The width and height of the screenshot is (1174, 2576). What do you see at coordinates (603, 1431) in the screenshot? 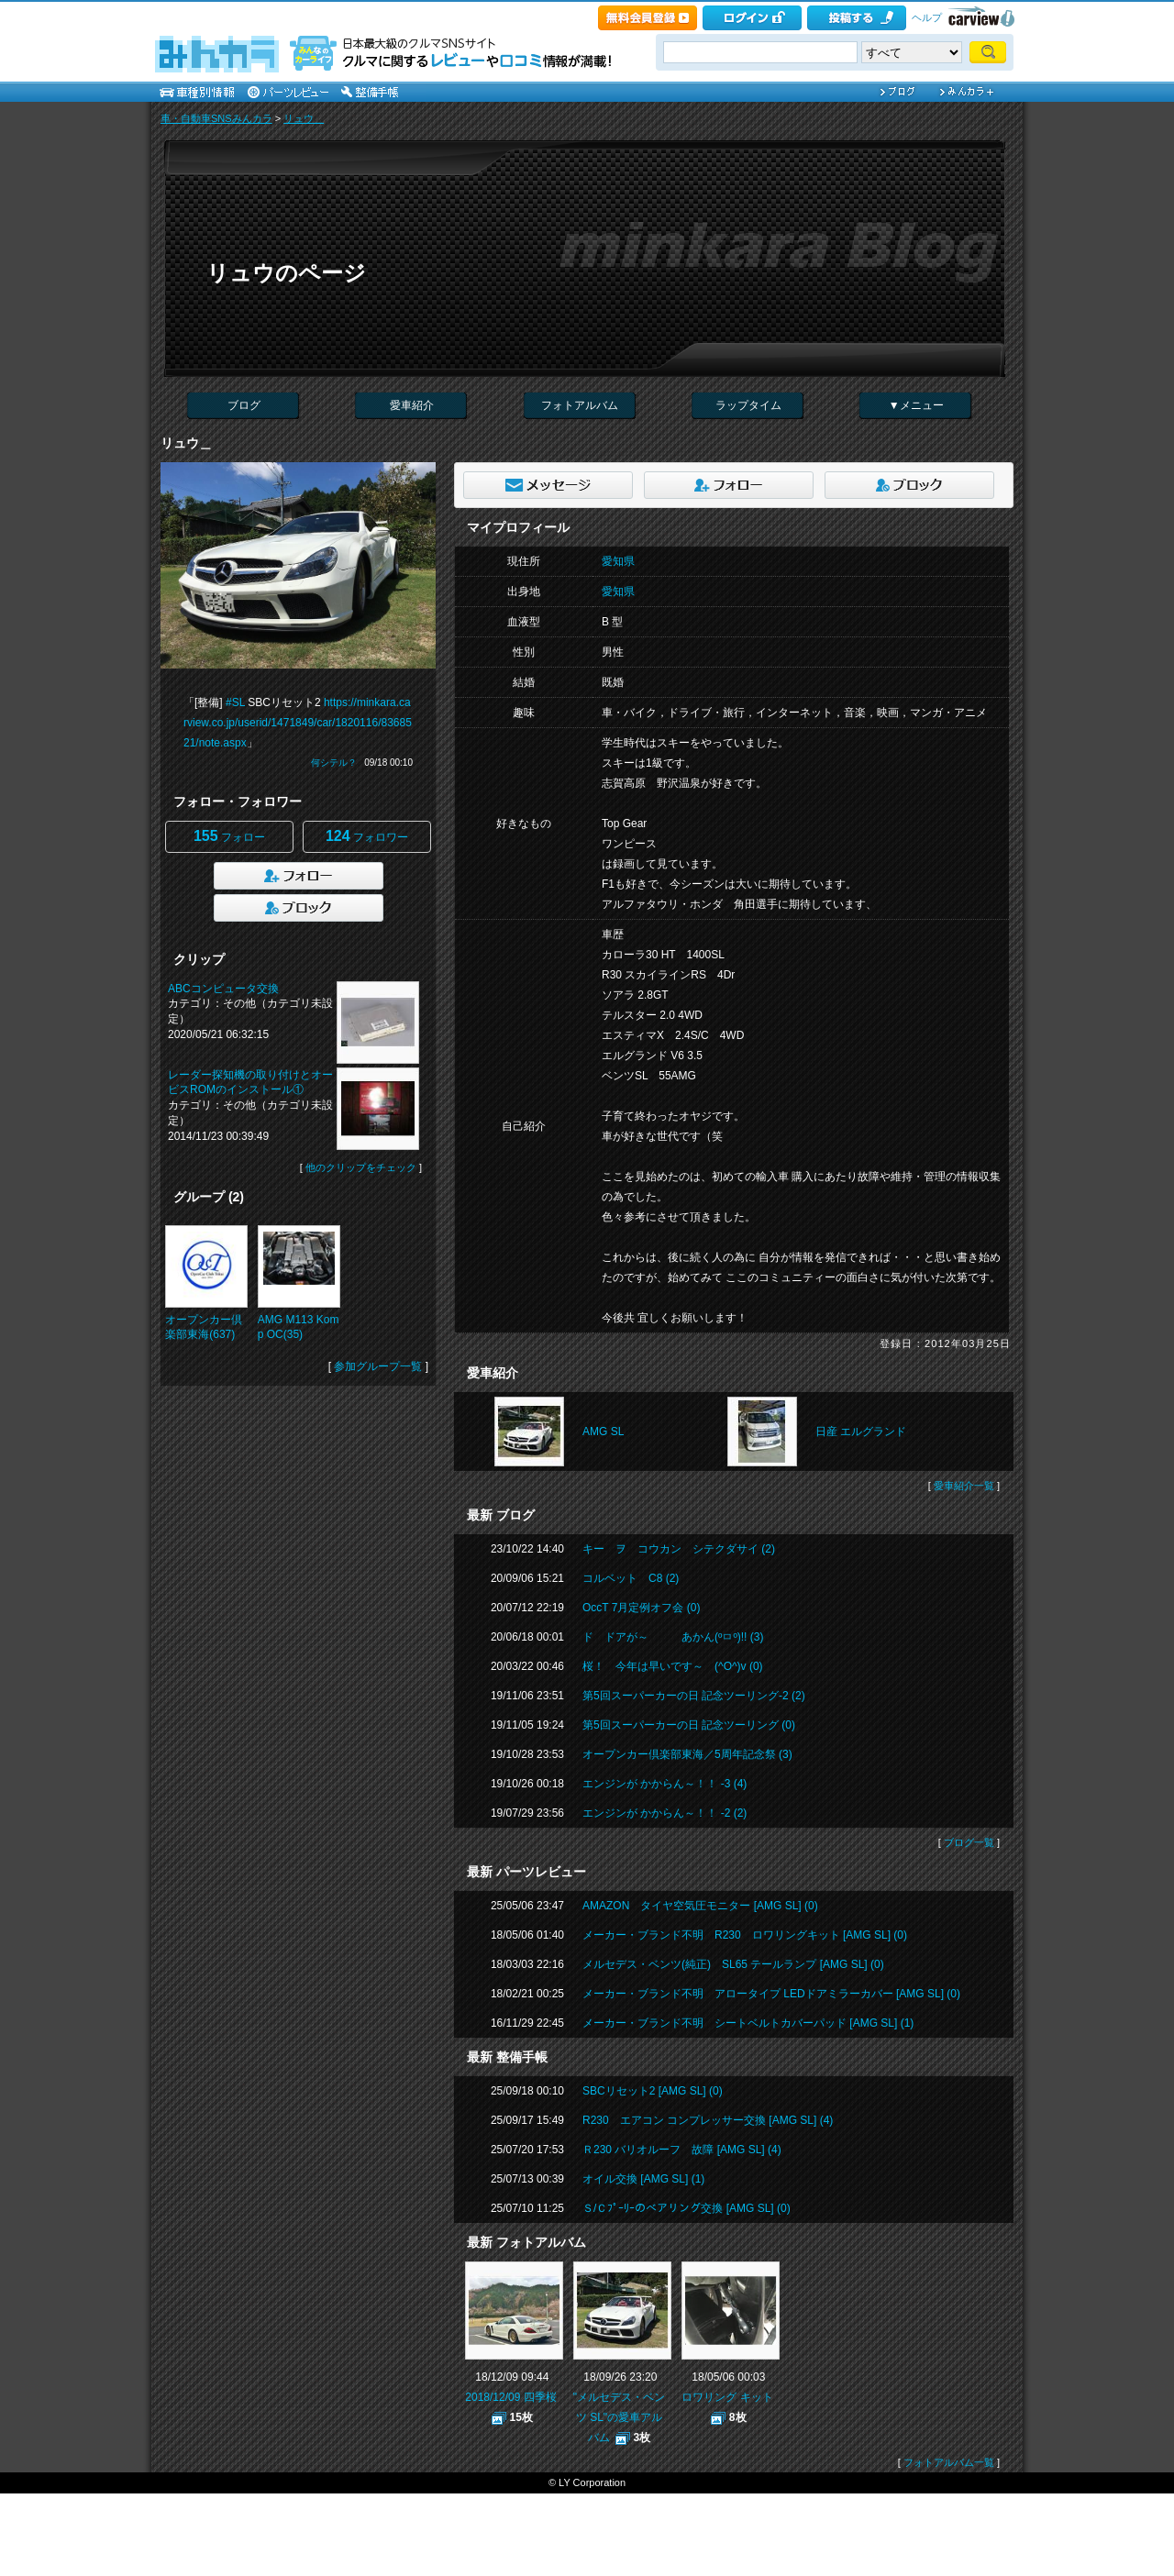
I see `AMG SL` at bounding box center [603, 1431].